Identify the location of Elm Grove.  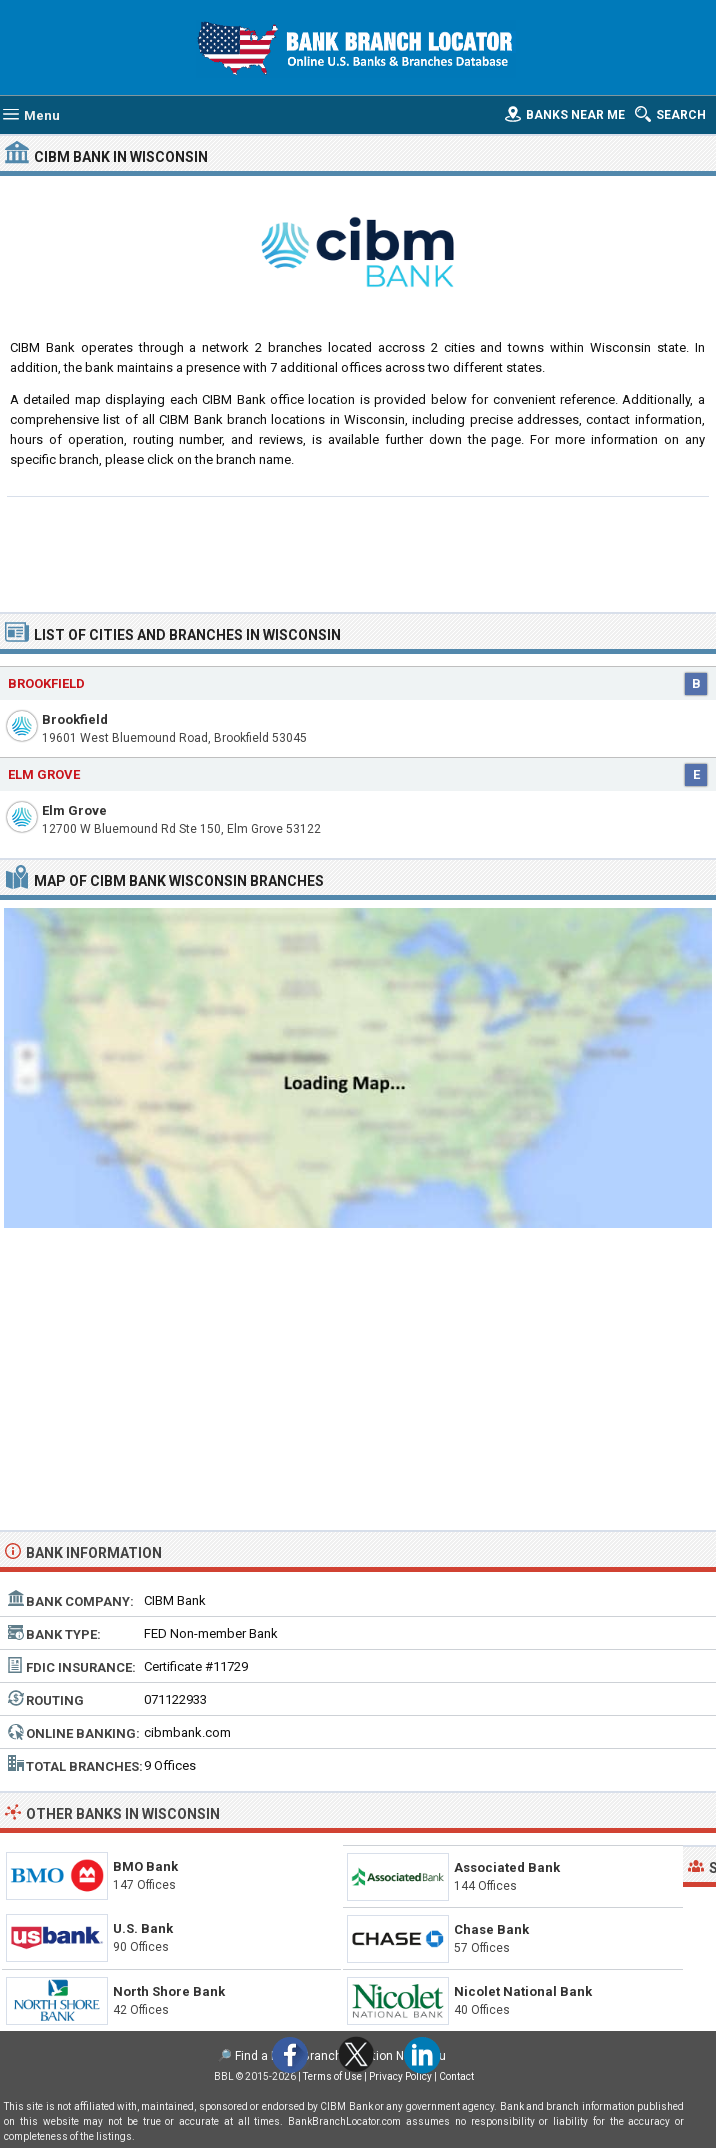
(74, 810).